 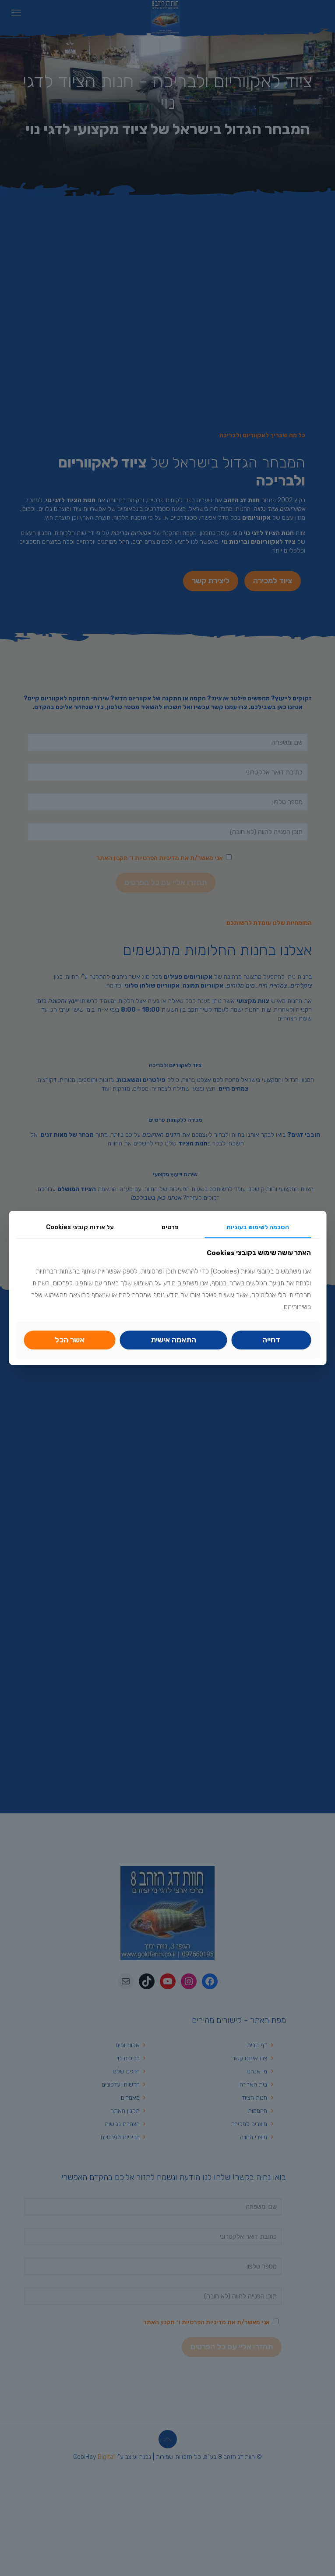 What do you see at coordinates (271, 1340) in the screenshot?
I see `דחייה [link]` at bounding box center [271, 1340].